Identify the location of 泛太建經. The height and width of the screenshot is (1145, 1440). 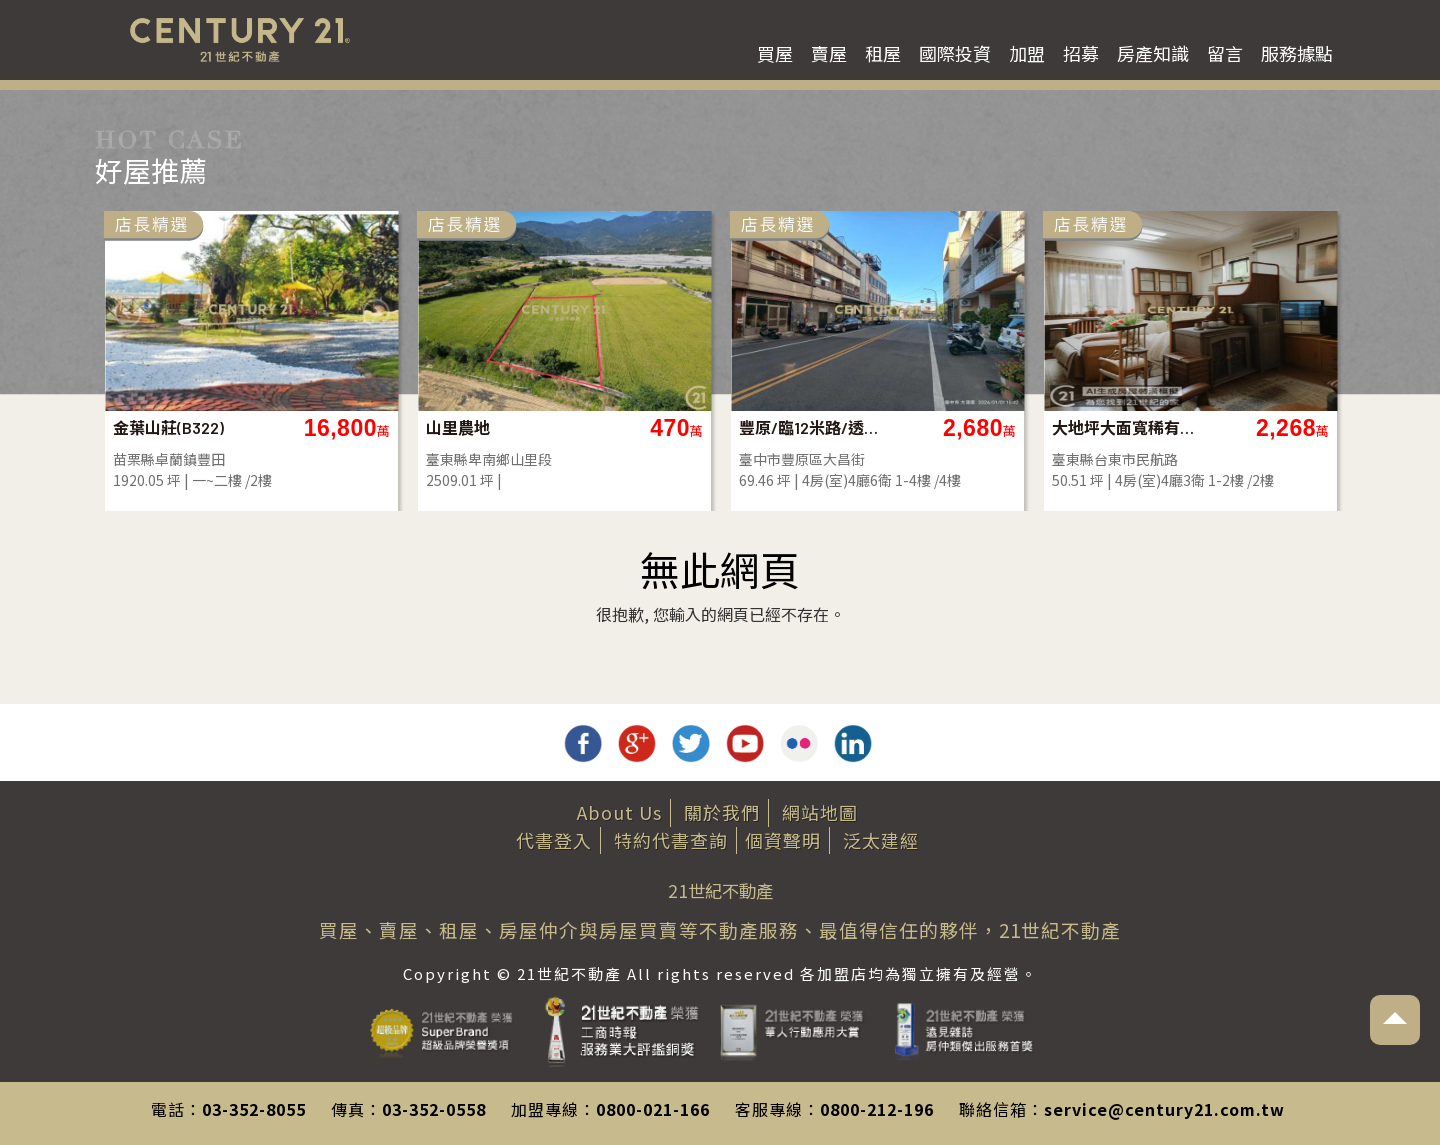
(881, 840).